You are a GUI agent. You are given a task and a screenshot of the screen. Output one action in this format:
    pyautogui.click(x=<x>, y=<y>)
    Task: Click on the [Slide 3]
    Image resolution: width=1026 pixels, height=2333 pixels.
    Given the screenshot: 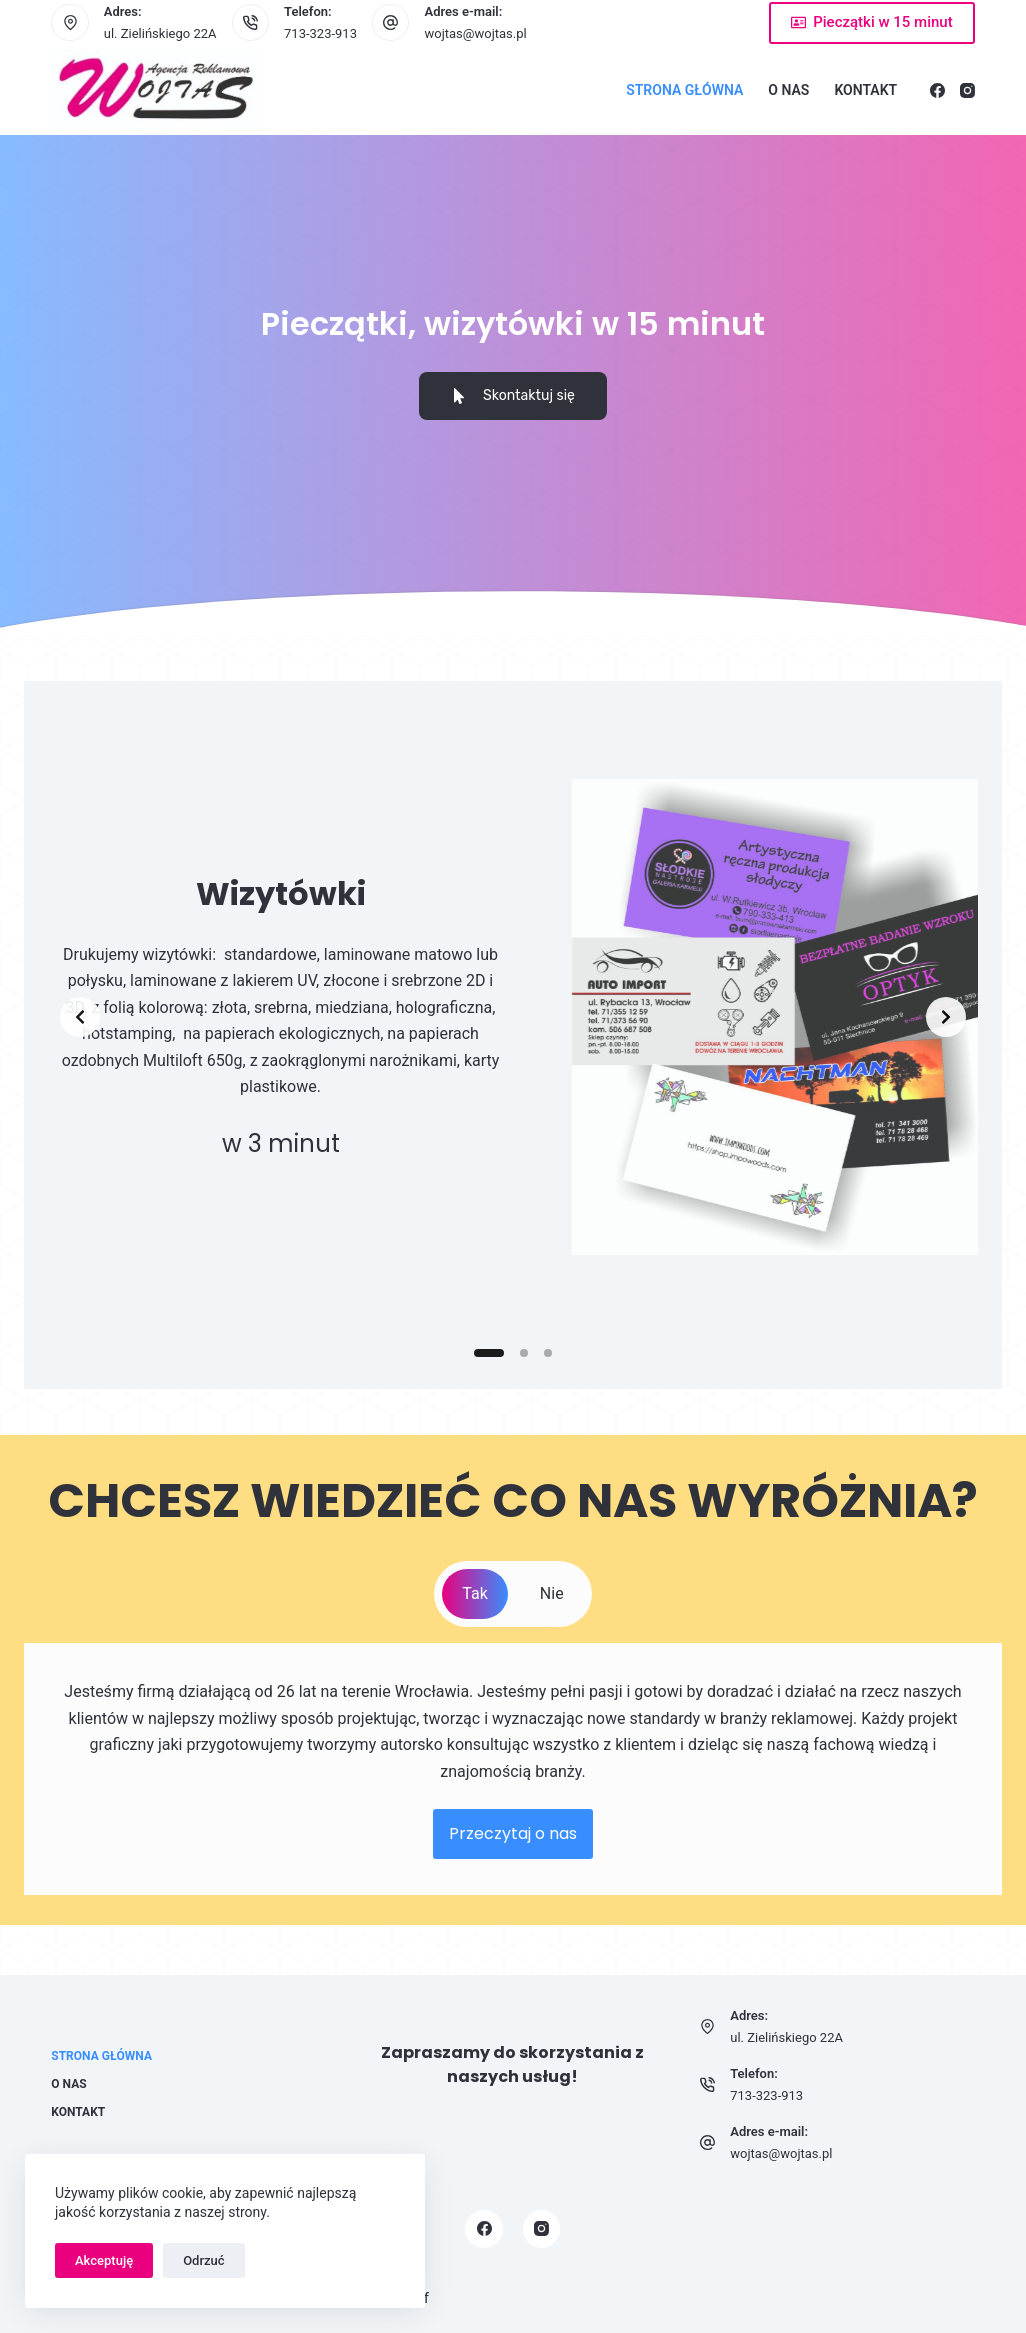 What is the action you would take?
    pyautogui.click(x=548, y=1353)
    